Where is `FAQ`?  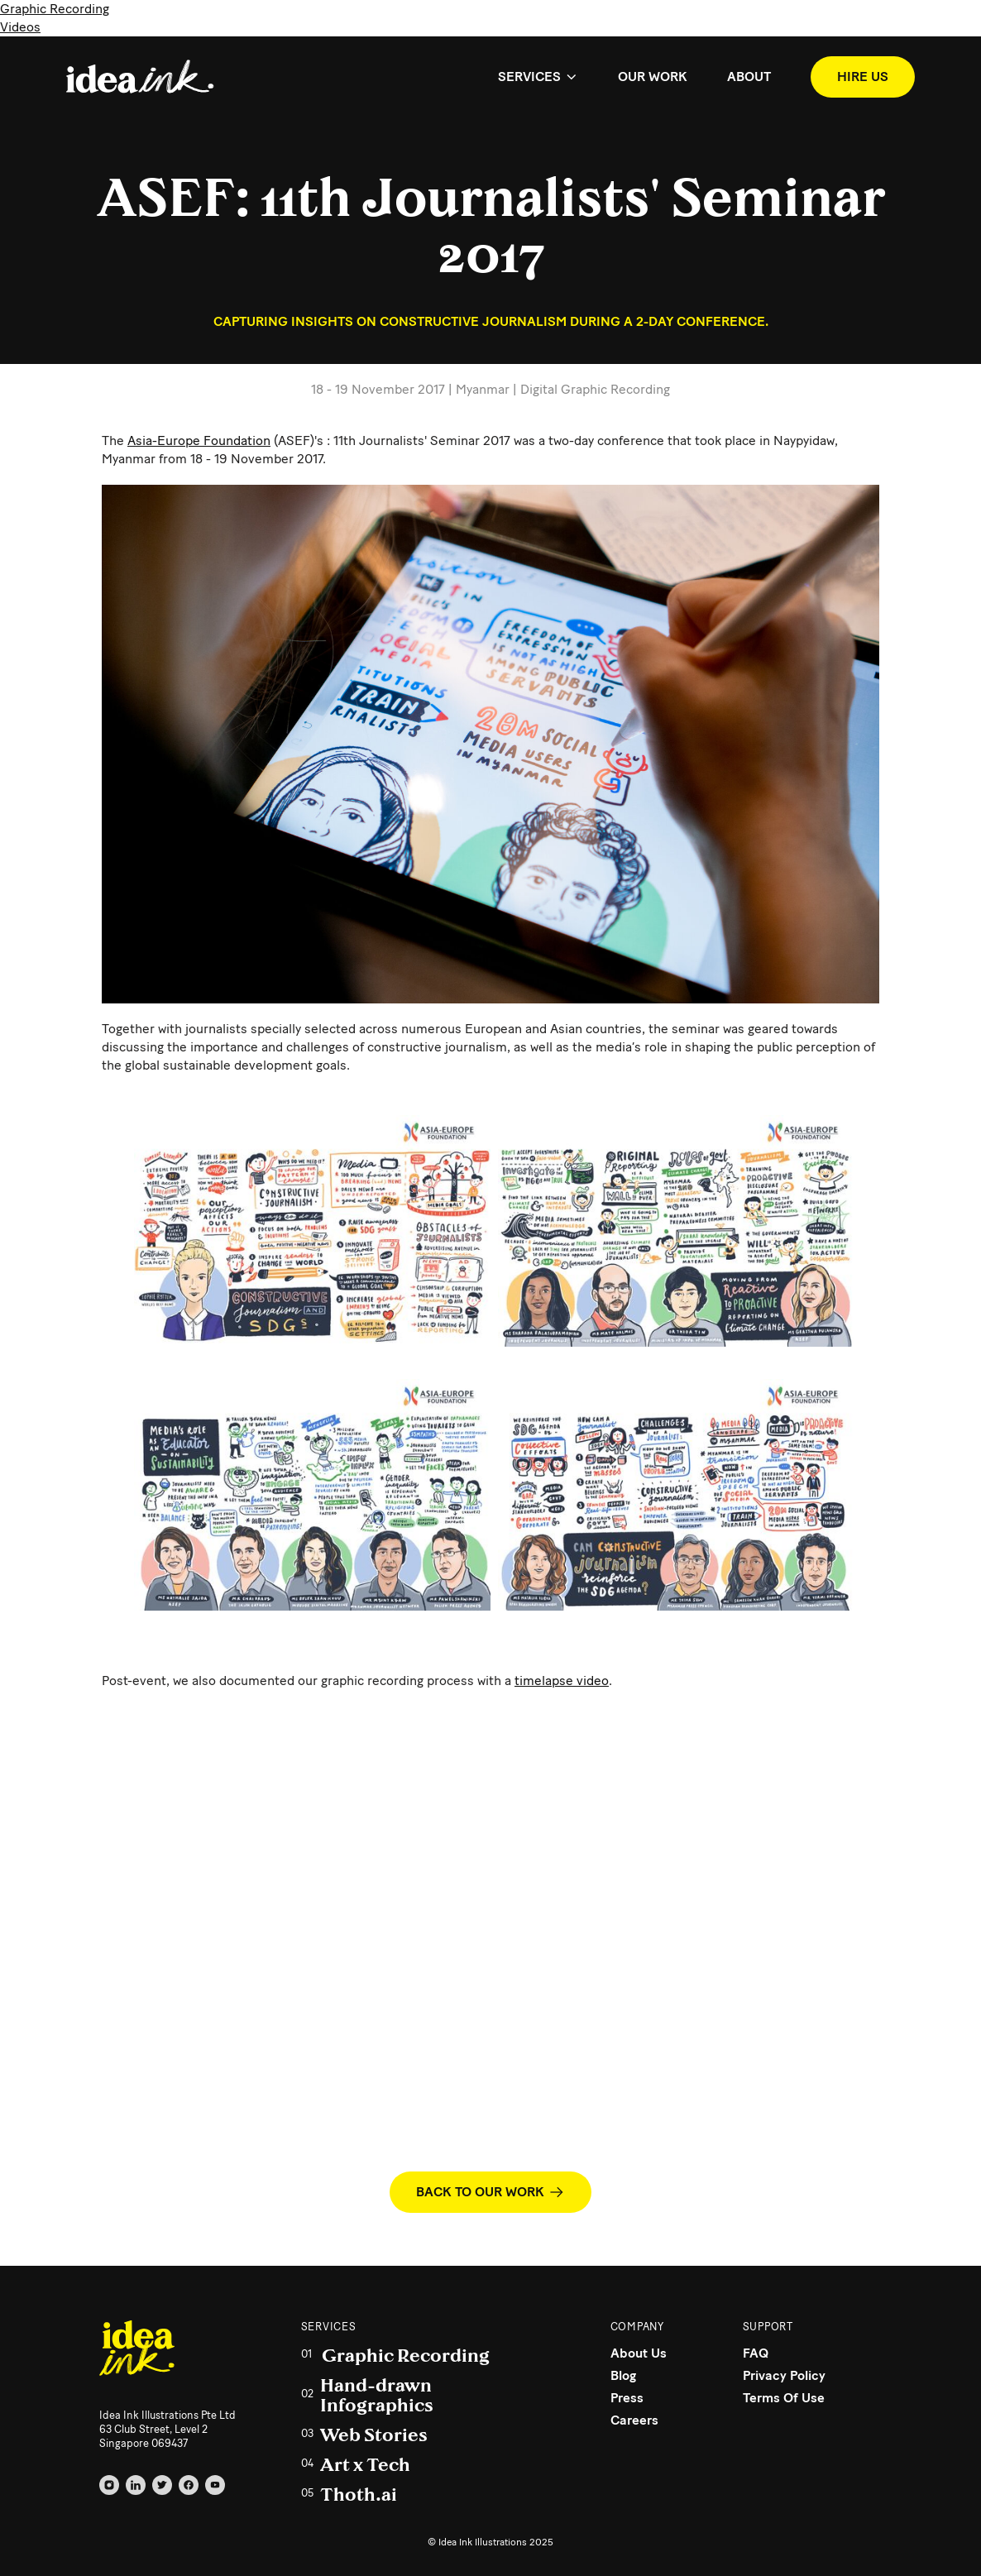 FAQ is located at coordinates (755, 2353).